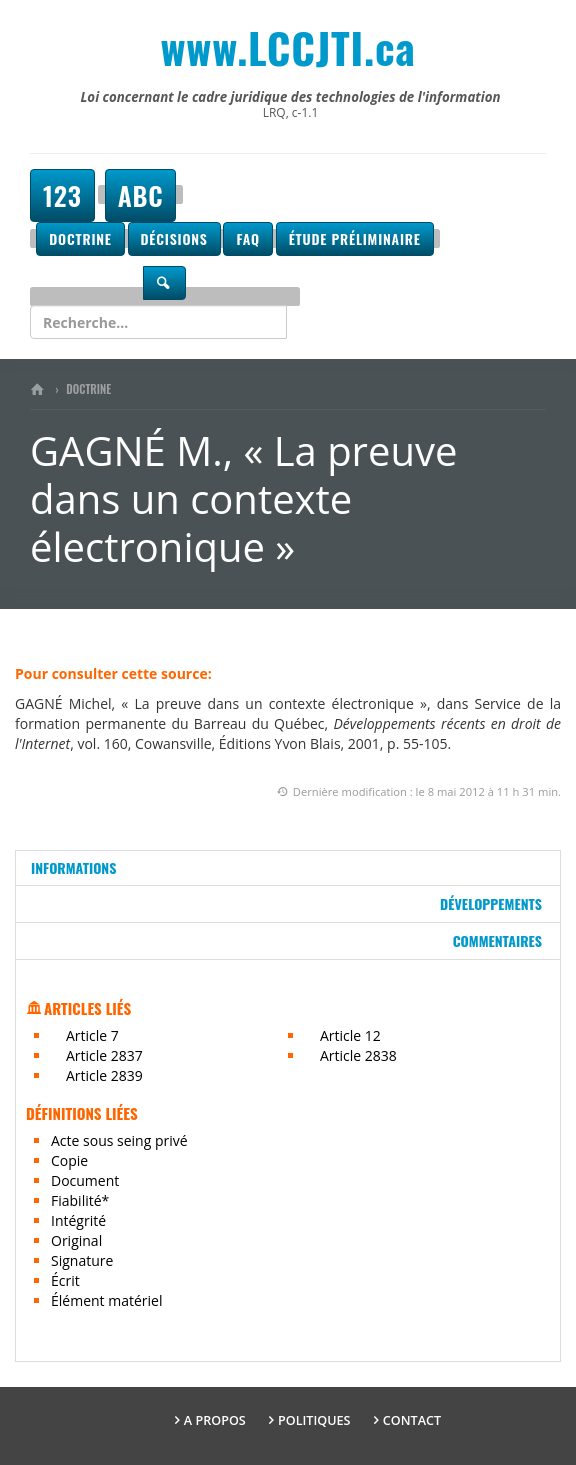 The image size is (576, 1465). Describe the element at coordinates (119, 1140) in the screenshot. I see `Acte sous seing privé` at that location.